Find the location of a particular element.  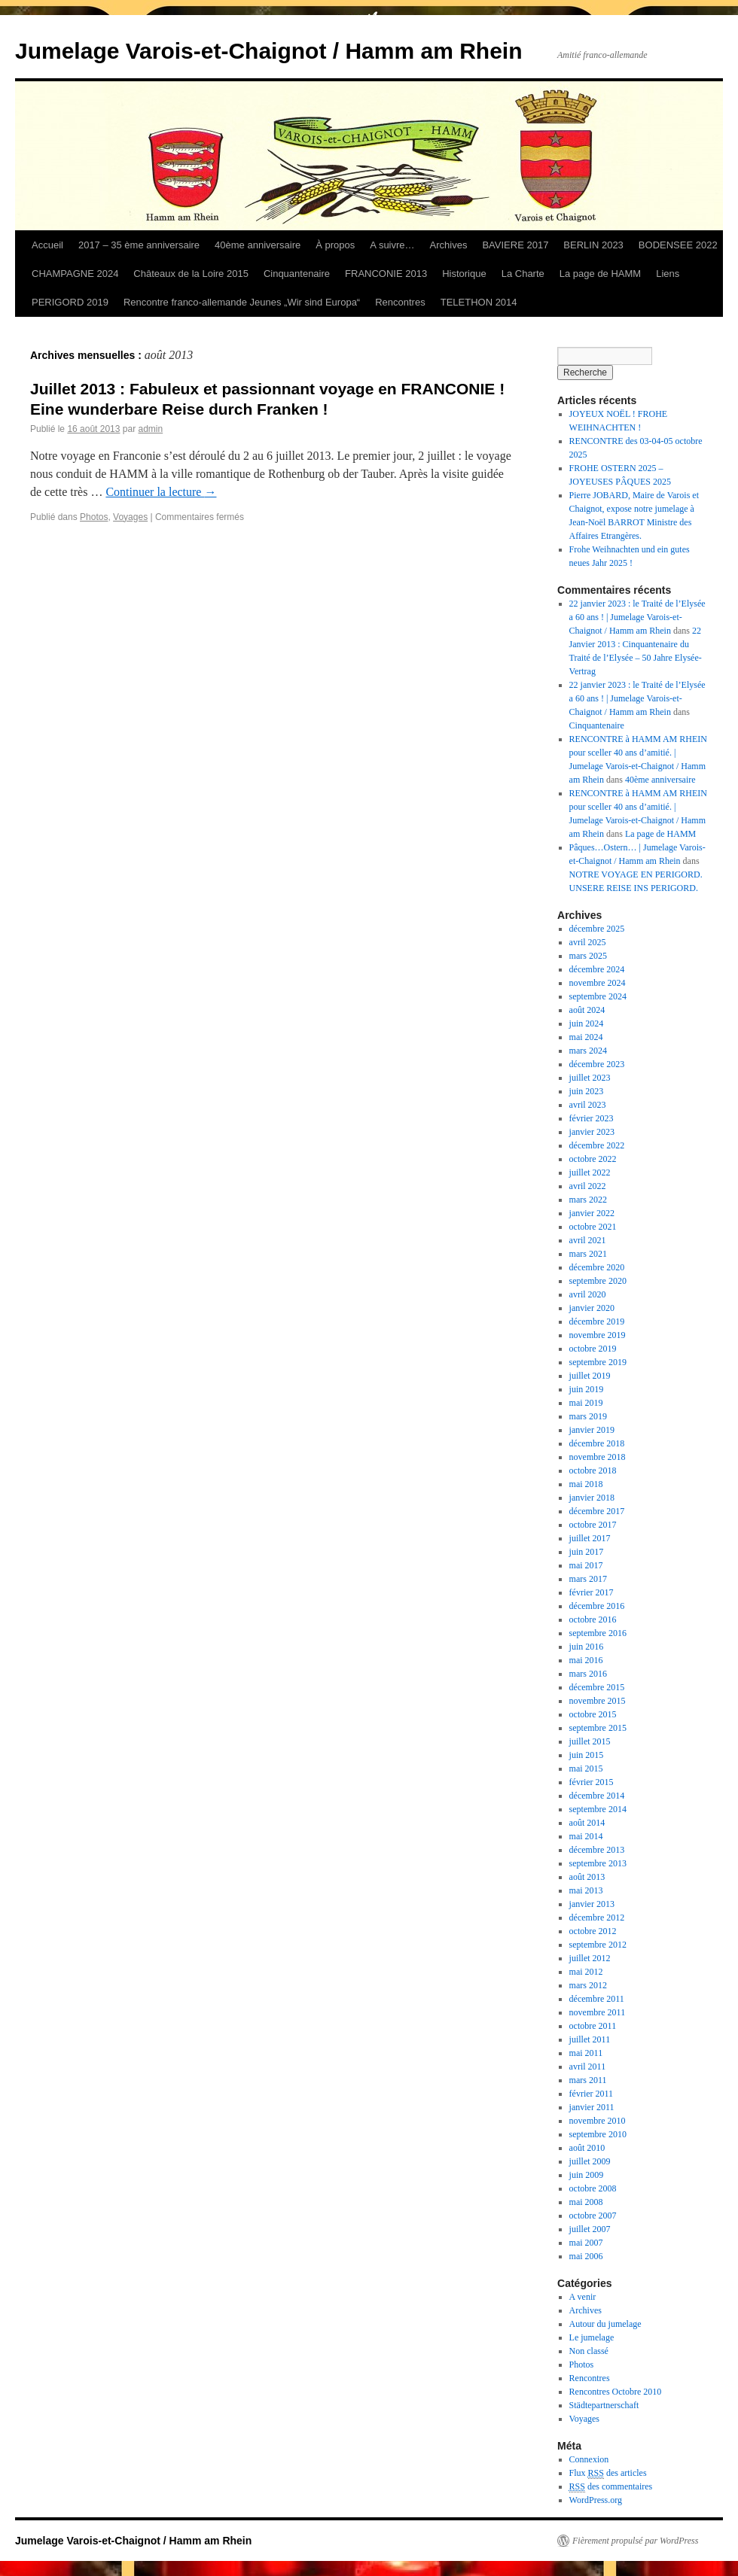

PERIGORD 2019 is located at coordinates (70, 302).